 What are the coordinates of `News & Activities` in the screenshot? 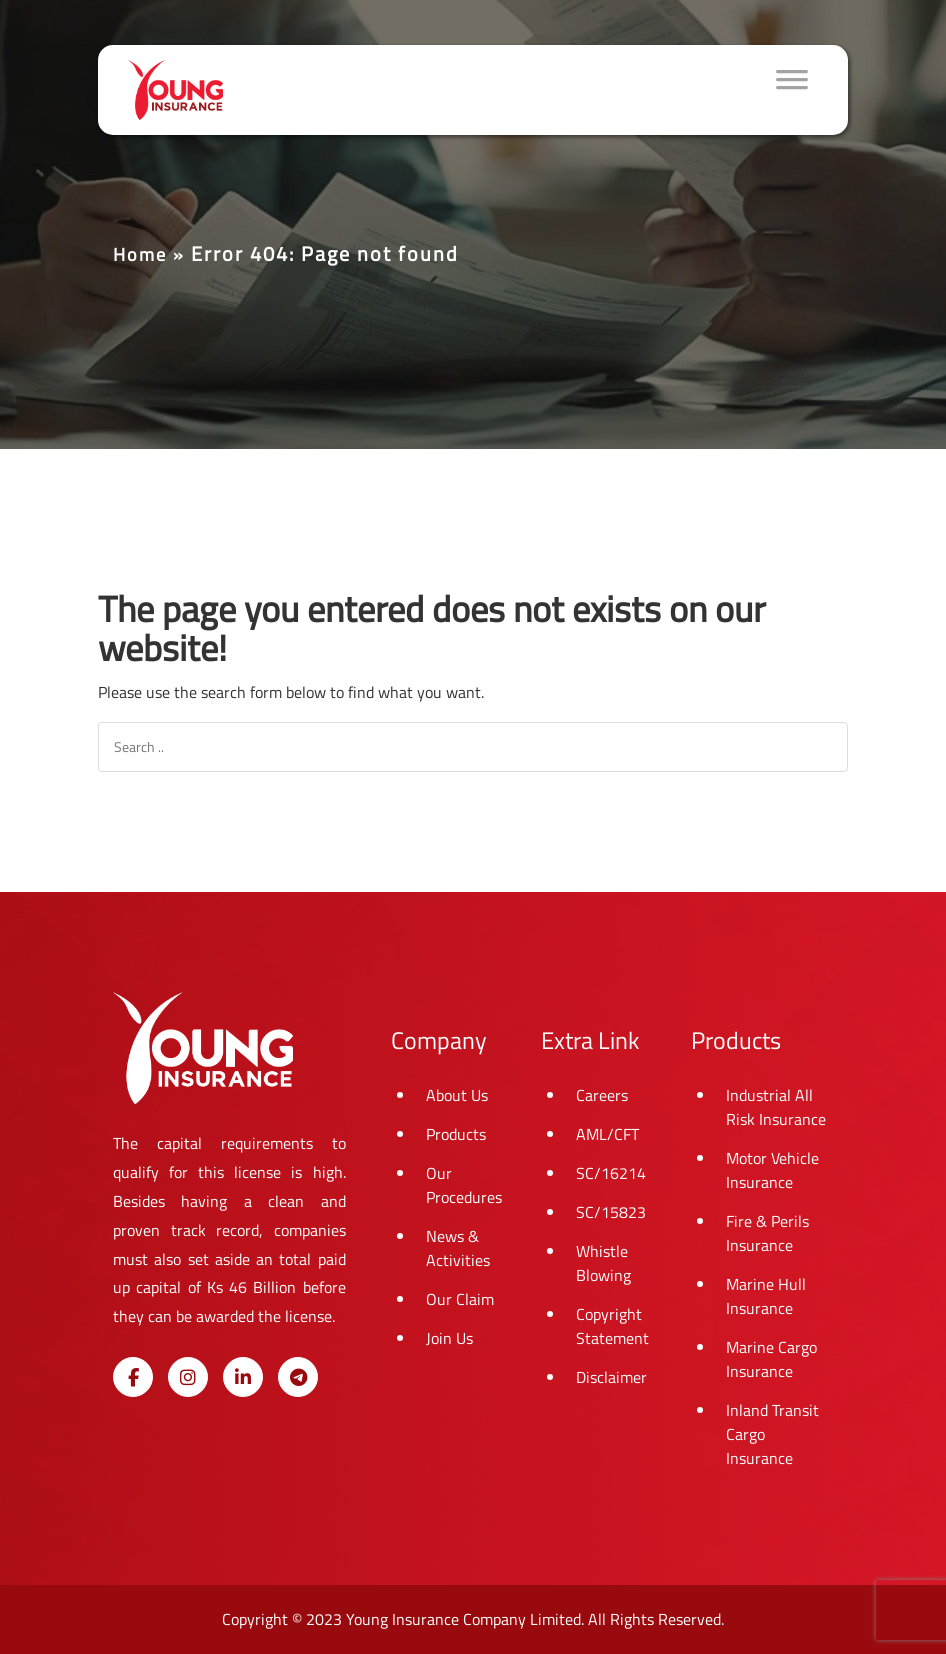 It's located at (458, 1248).